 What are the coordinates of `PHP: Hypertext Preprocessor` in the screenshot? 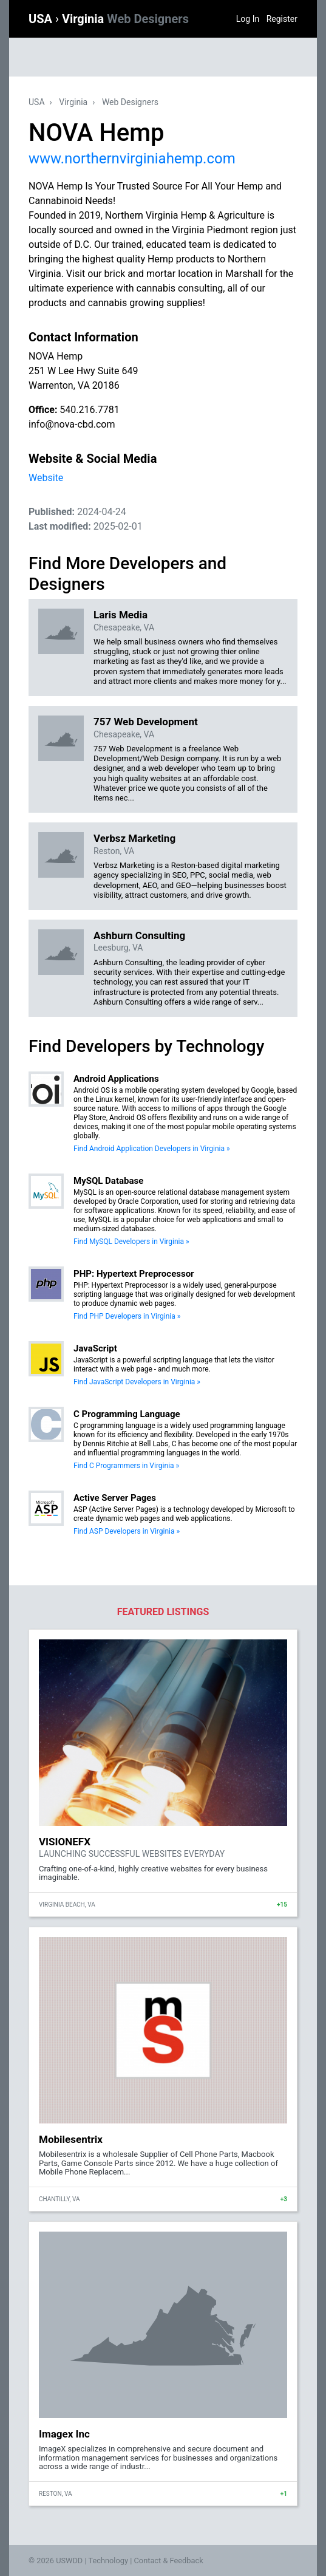 It's located at (133, 1273).